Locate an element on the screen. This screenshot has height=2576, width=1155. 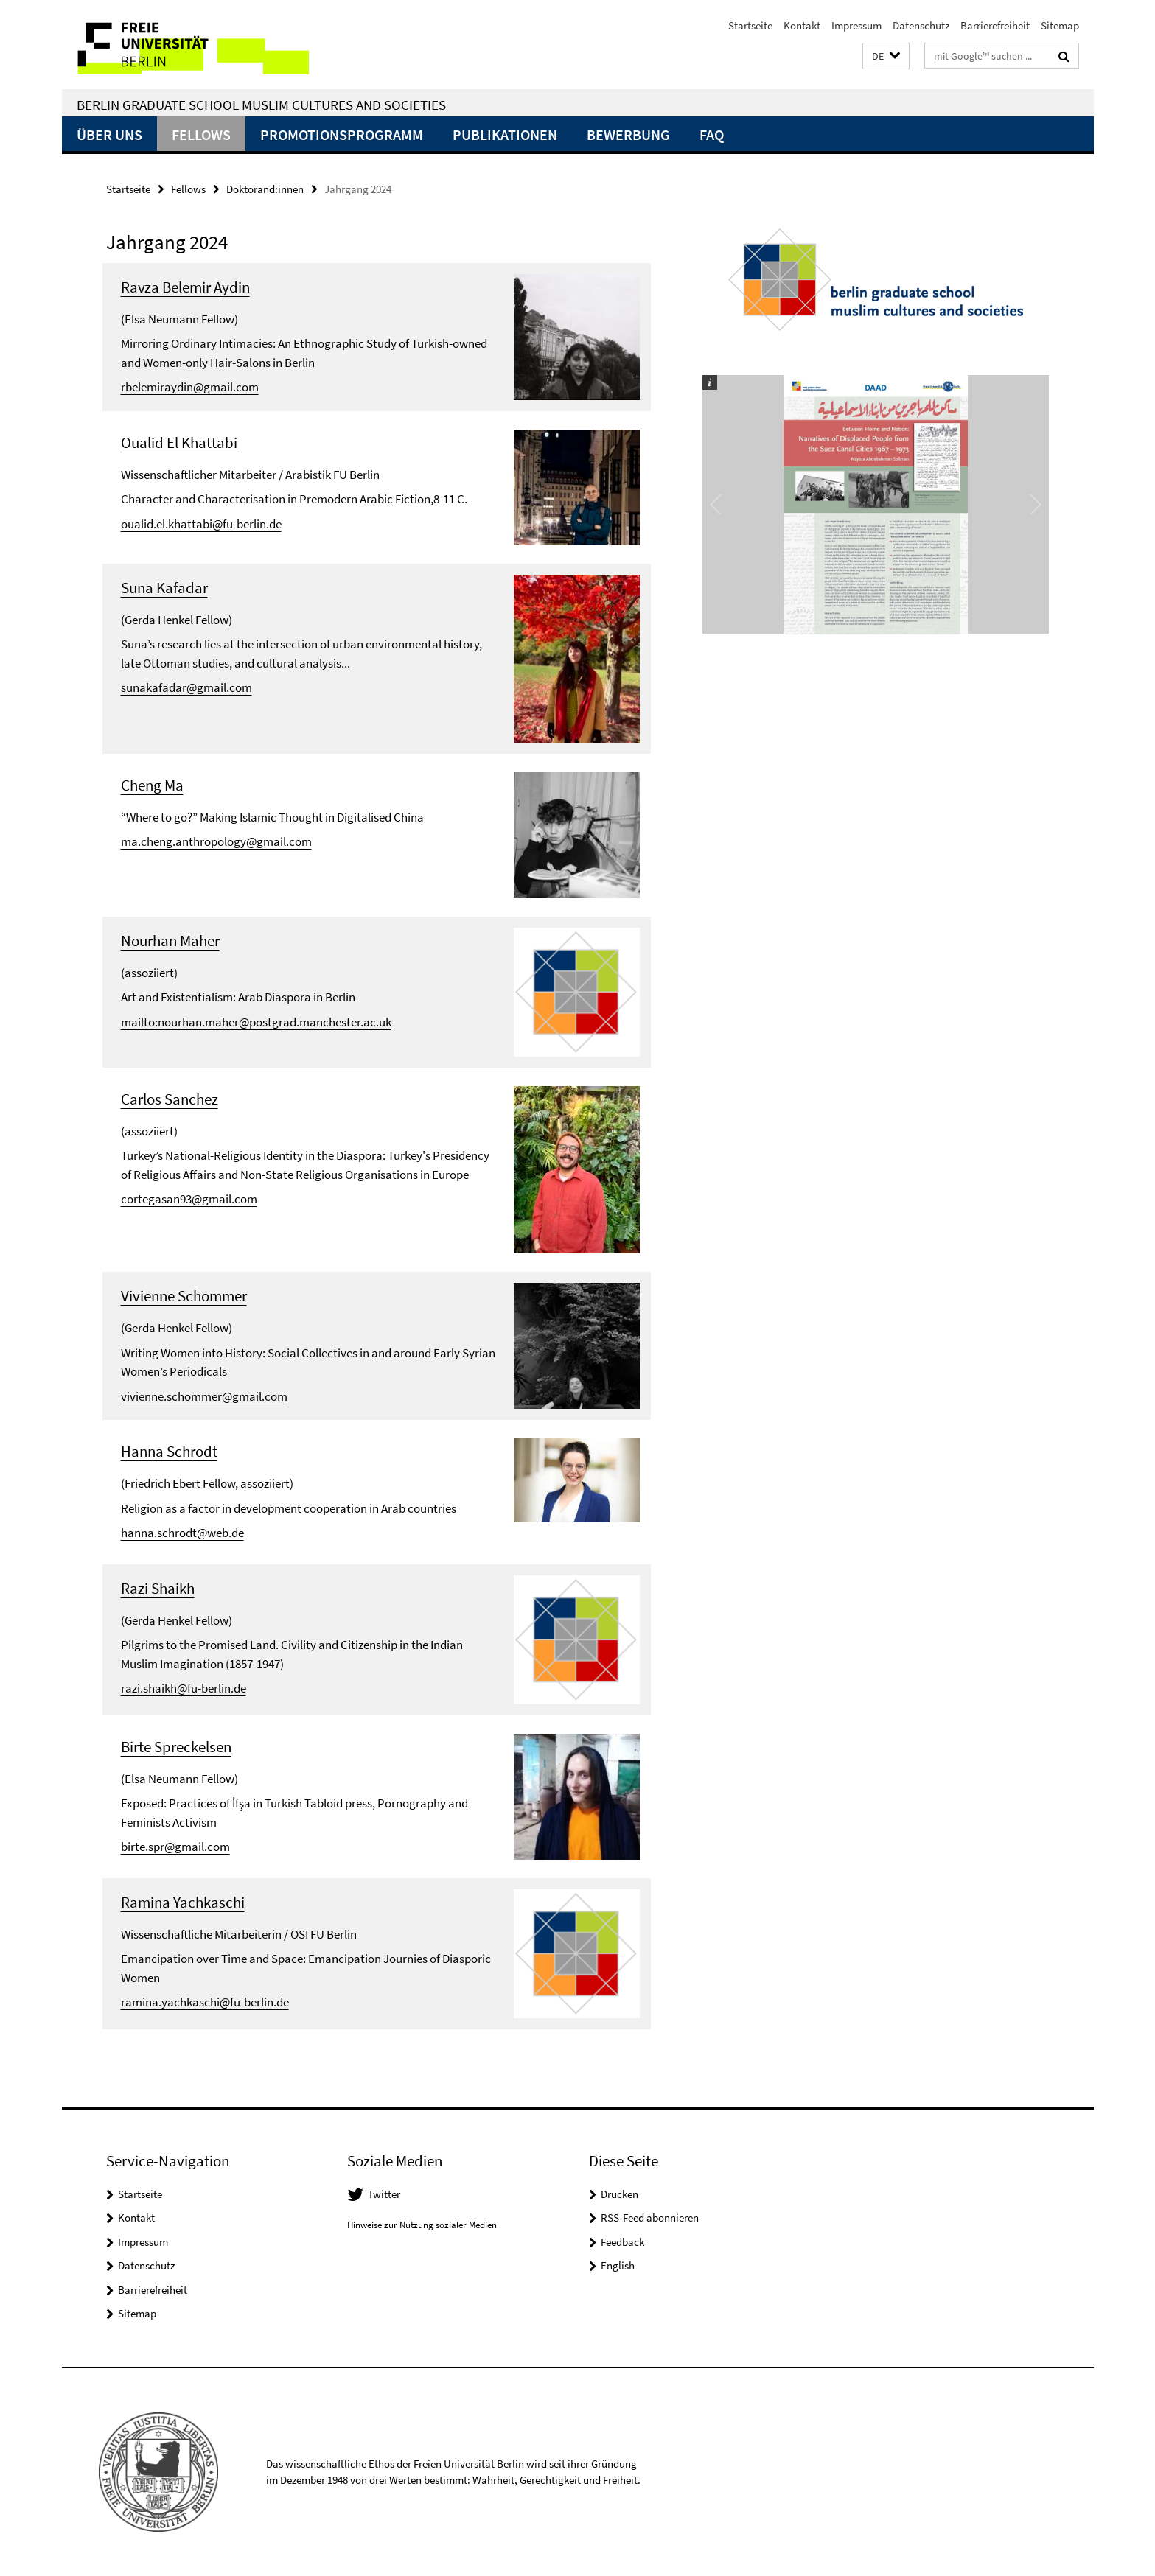
oualid.el.khattabi@fu-berlin.de is located at coordinates (201, 524).